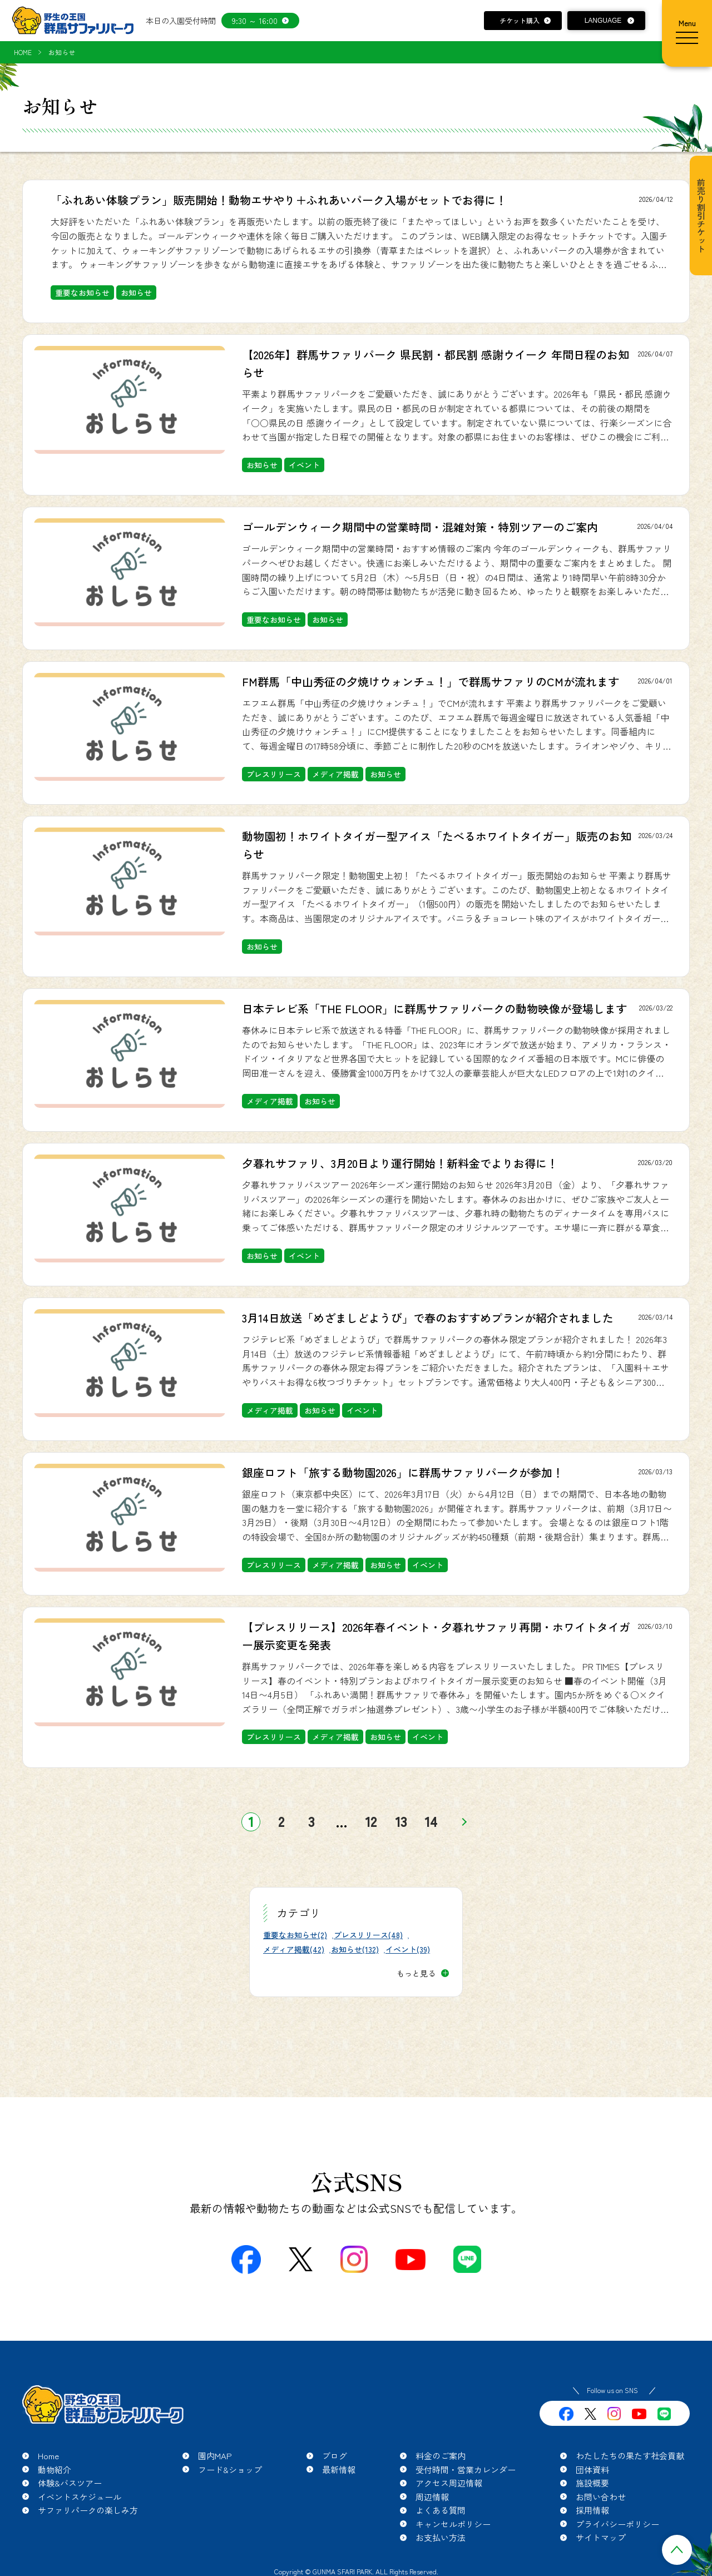 The width and height of the screenshot is (712, 2576). I want to click on お知らせ, so click(136, 292).